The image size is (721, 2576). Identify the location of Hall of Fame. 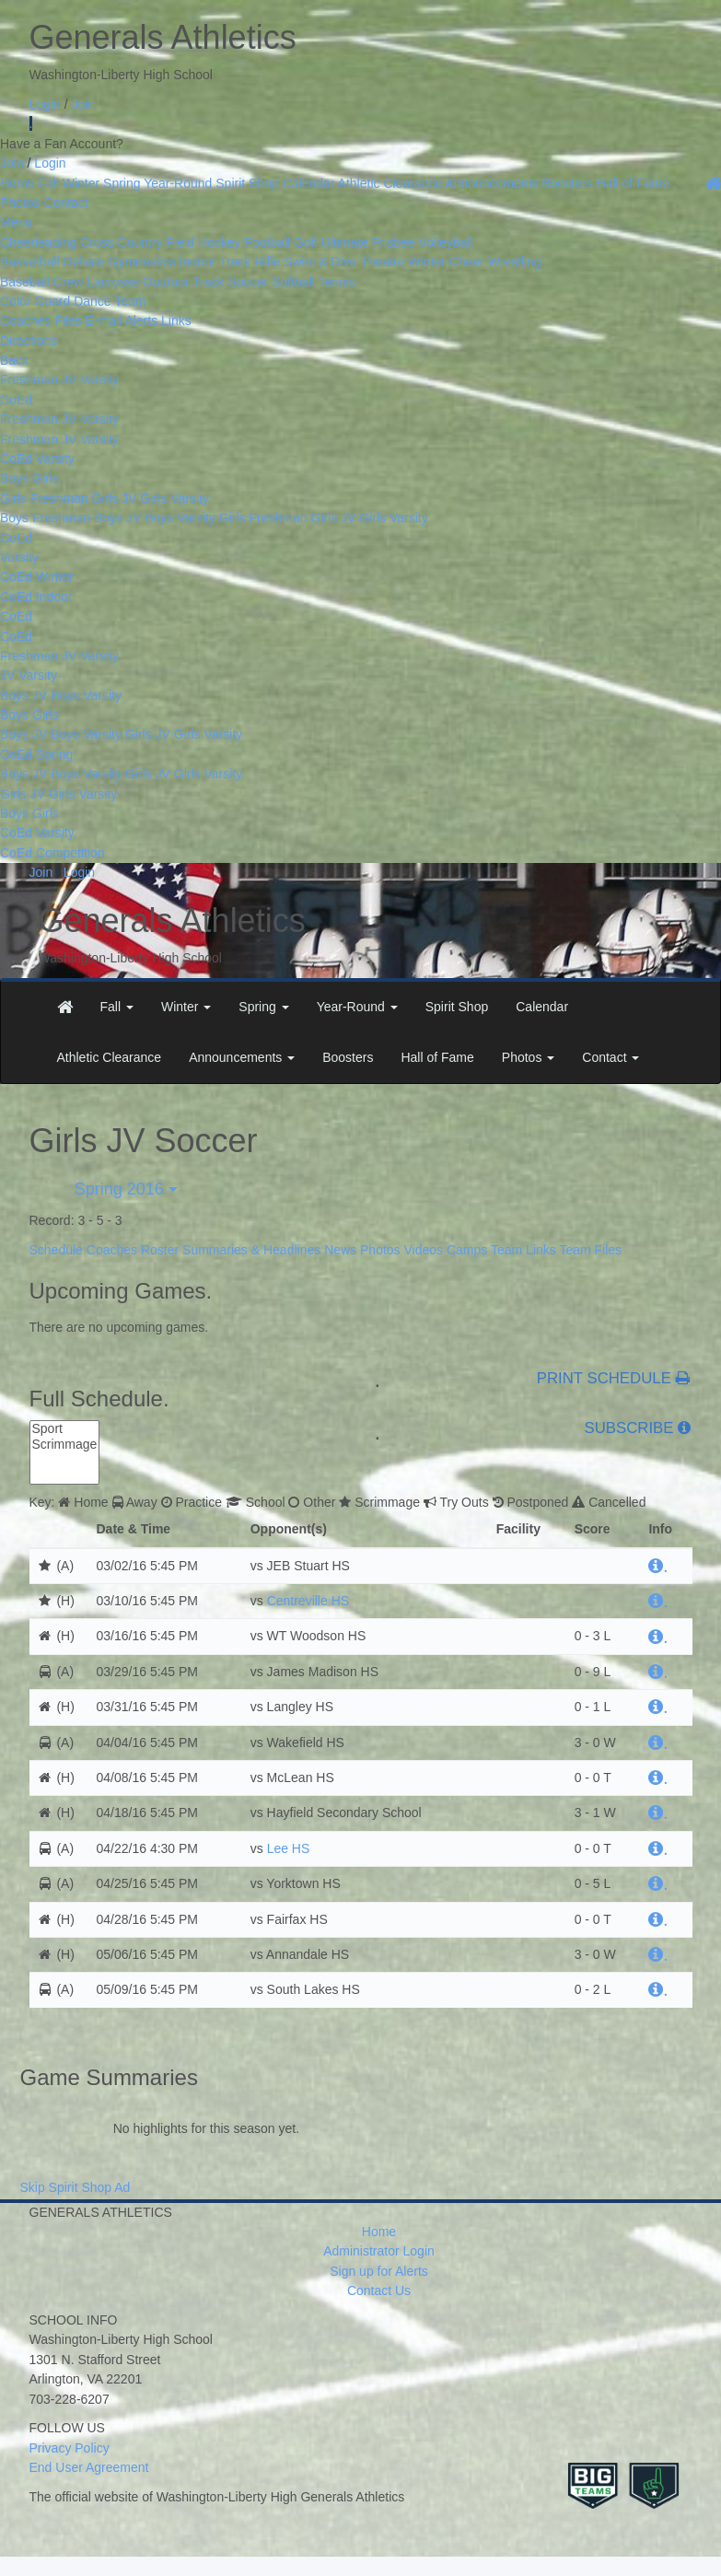
(633, 183).